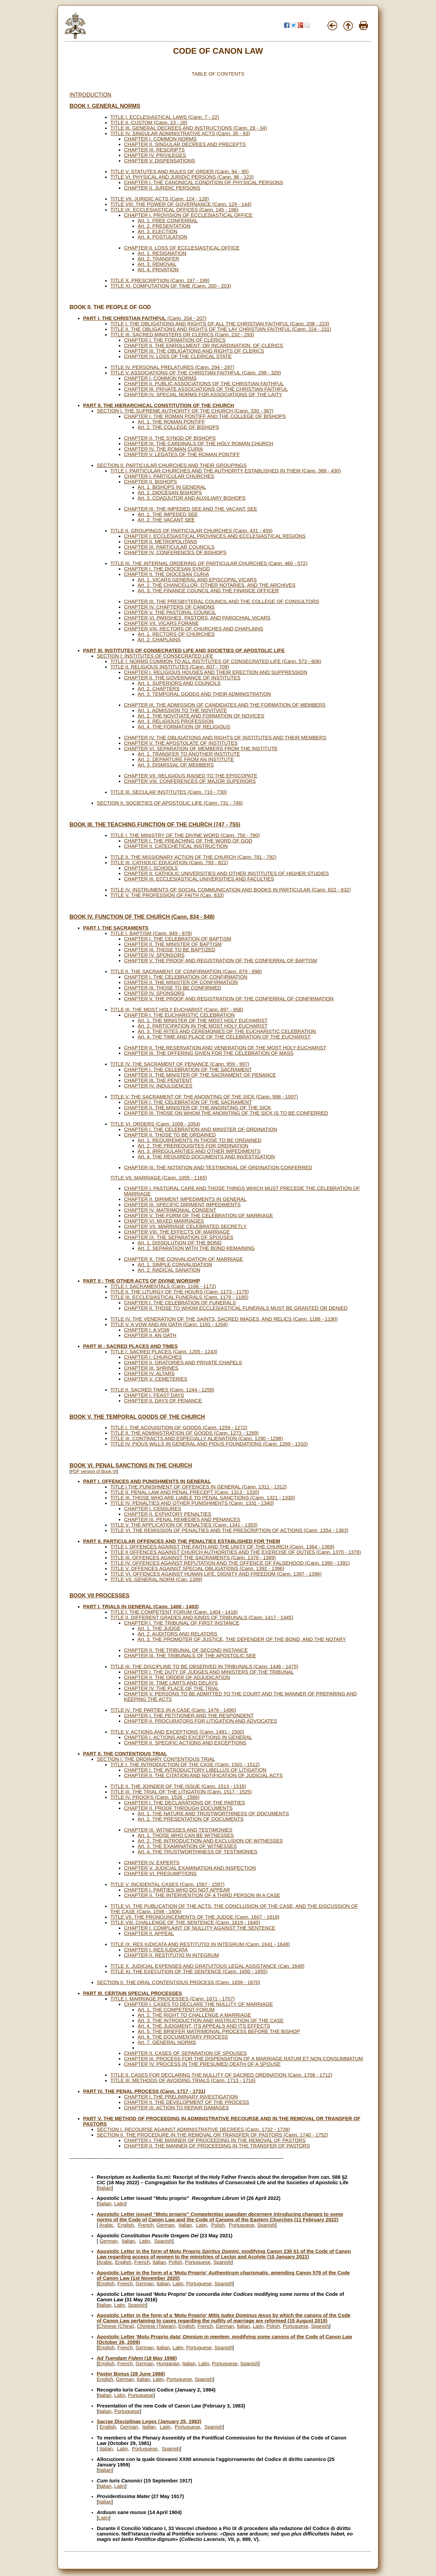 The width and height of the screenshot is (436, 2576). What do you see at coordinates (170, 612) in the screenshot?
I see `CHAPTER V. THE PASTORAL COUNCIL` at bounding box center [170, 612].